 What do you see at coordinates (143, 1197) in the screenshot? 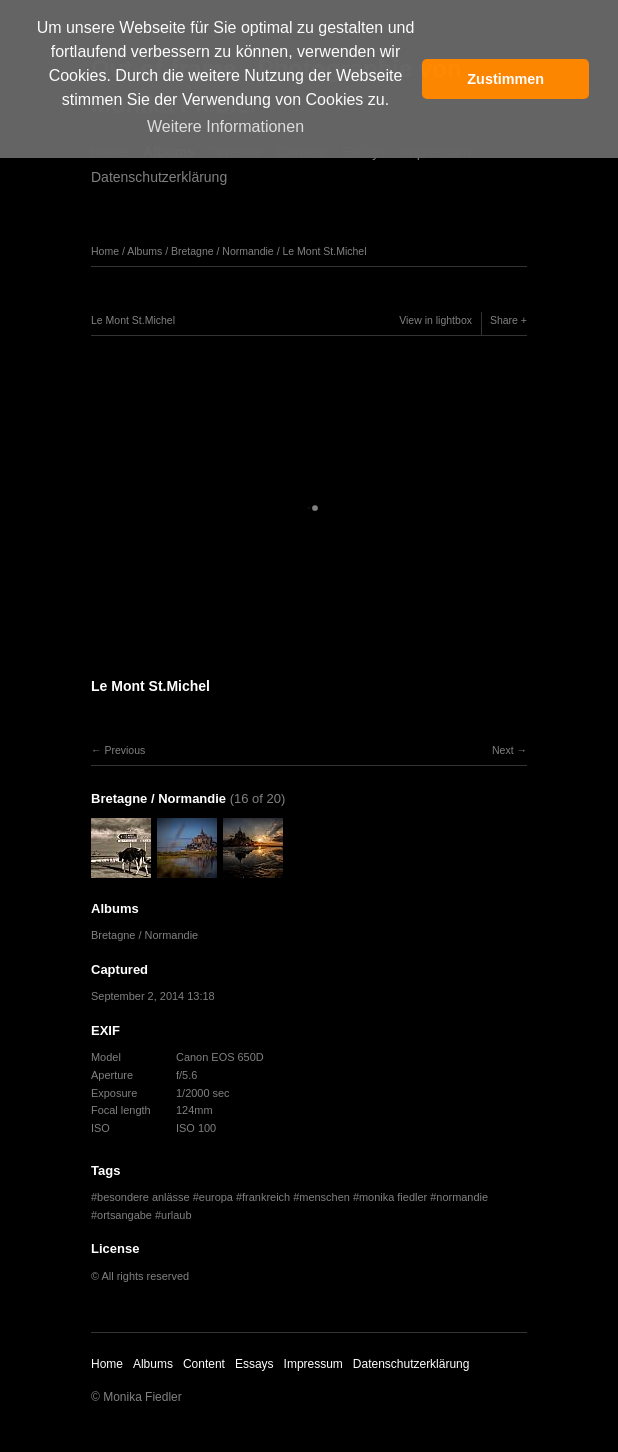
I see `besondere anlässe` at bounding box center [143, 1197].